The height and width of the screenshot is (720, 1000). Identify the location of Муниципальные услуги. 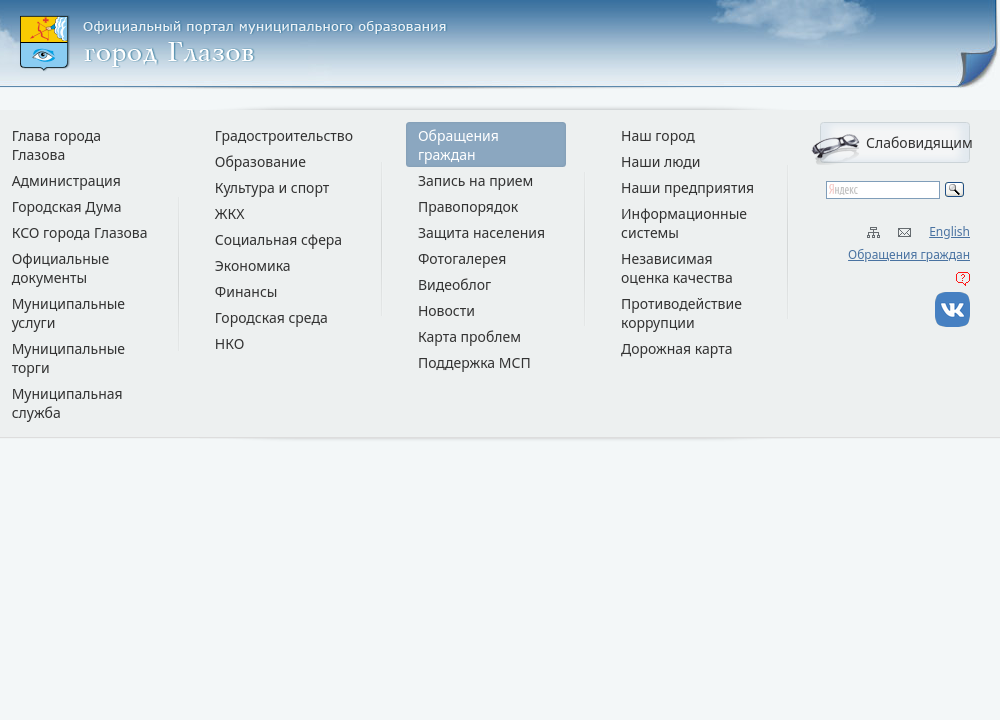
(68, 313).